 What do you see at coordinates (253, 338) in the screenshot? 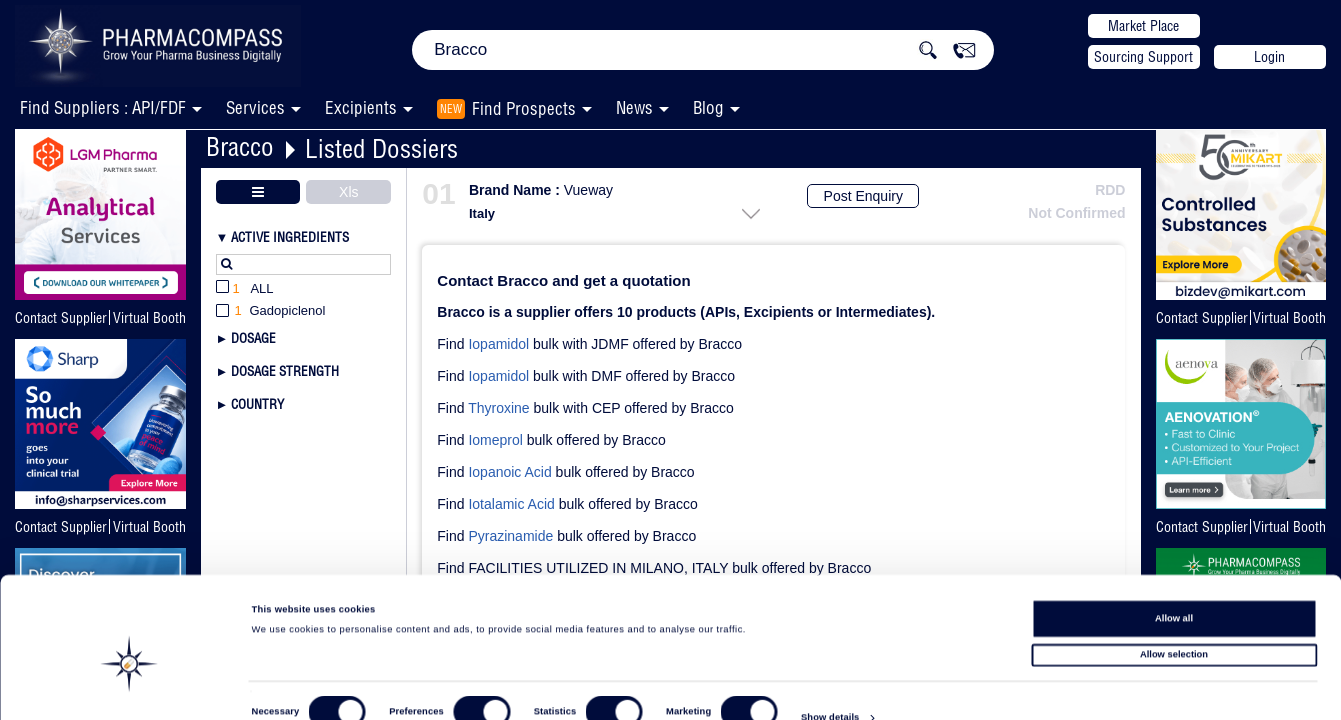
I see `Dosage` at bounding box center [253, 338].